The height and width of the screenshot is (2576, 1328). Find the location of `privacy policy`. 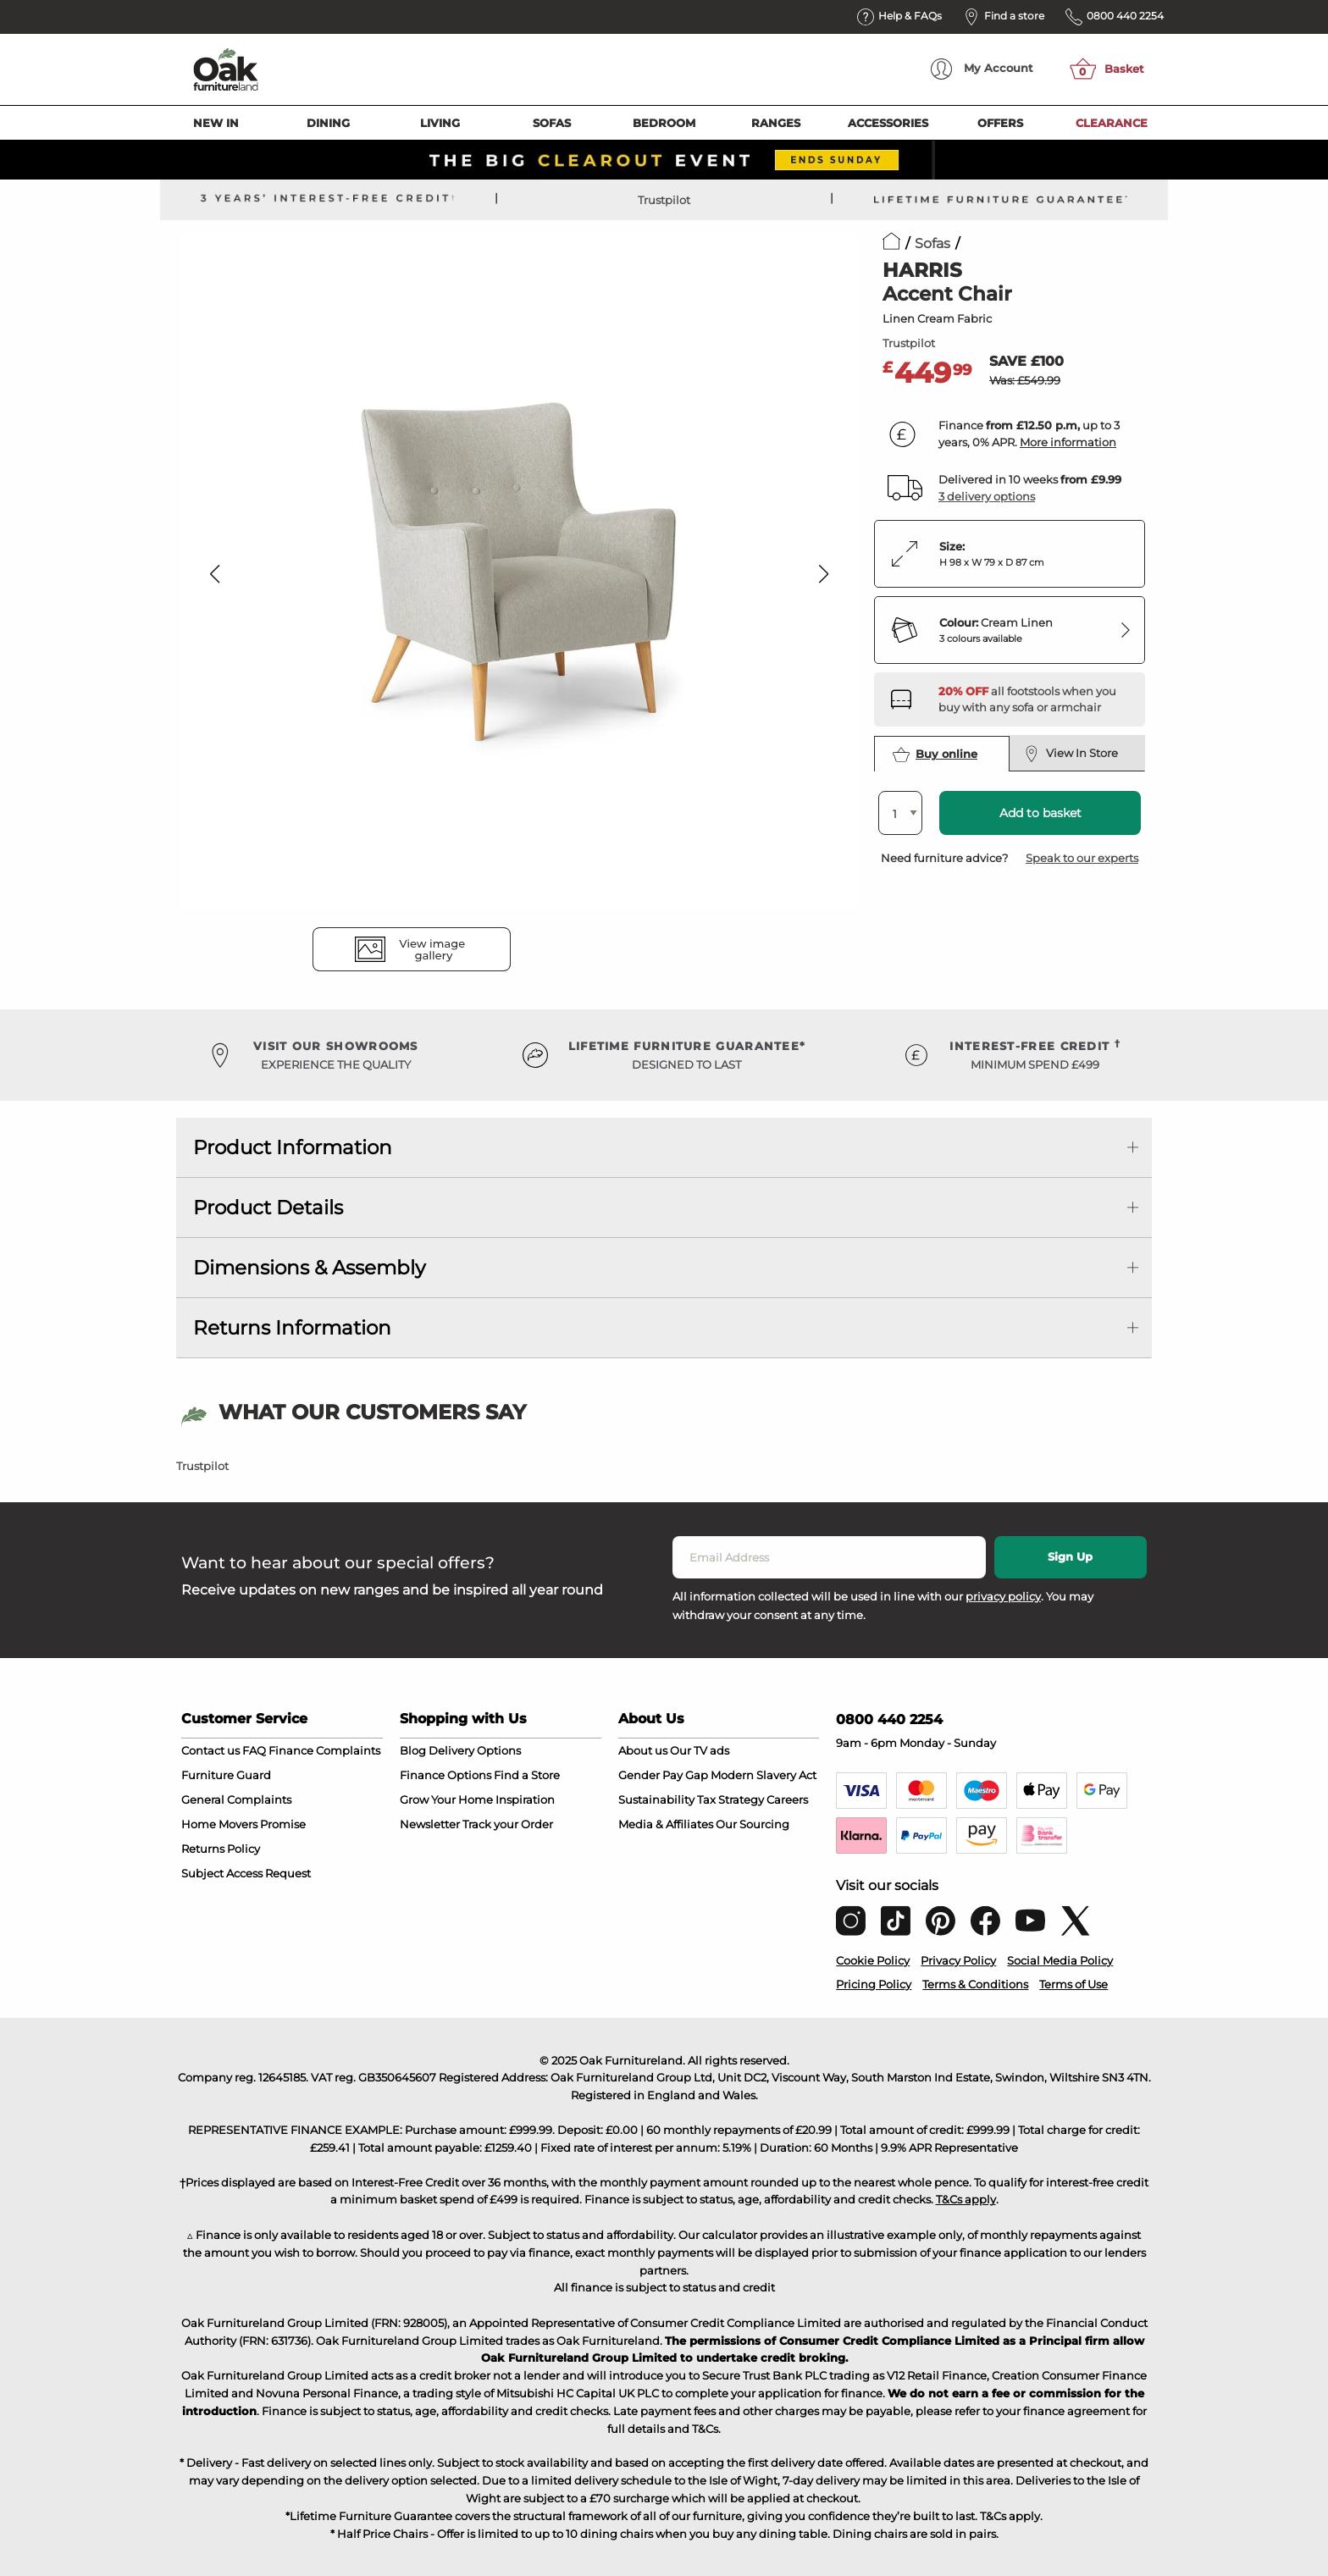

privacy policy is located at coordinates (1003, 1596).